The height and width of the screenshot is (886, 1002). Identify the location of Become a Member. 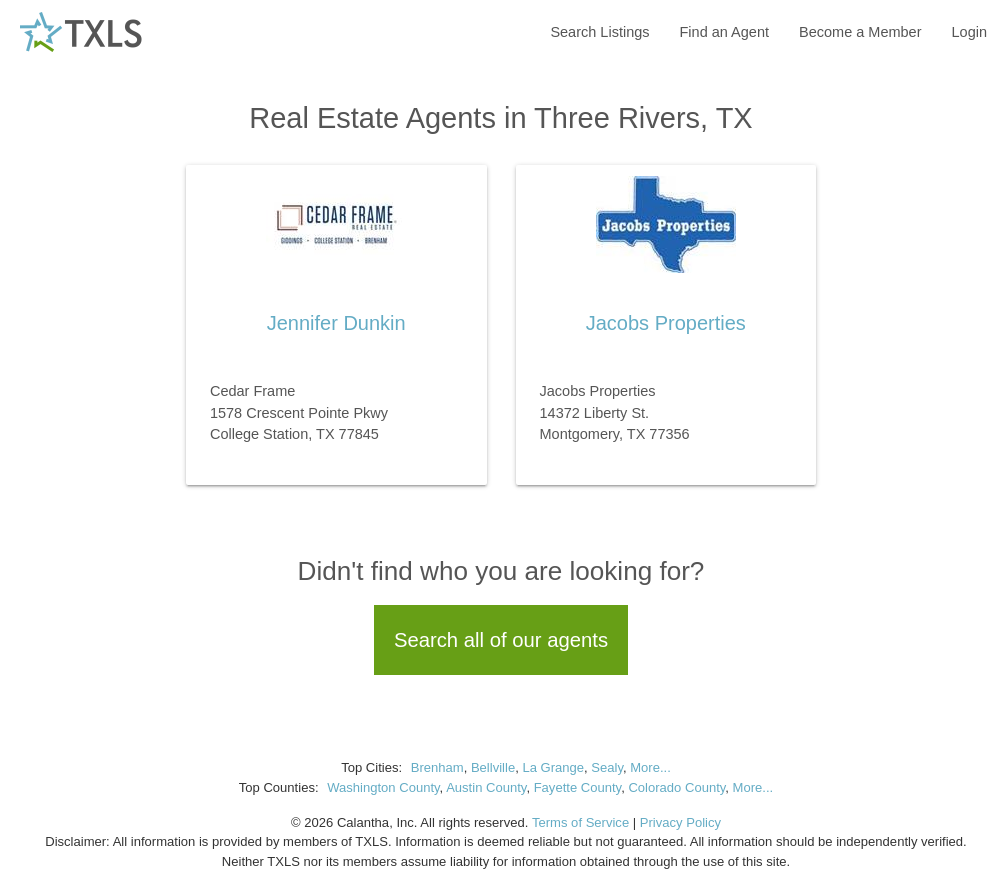
(860, 32).